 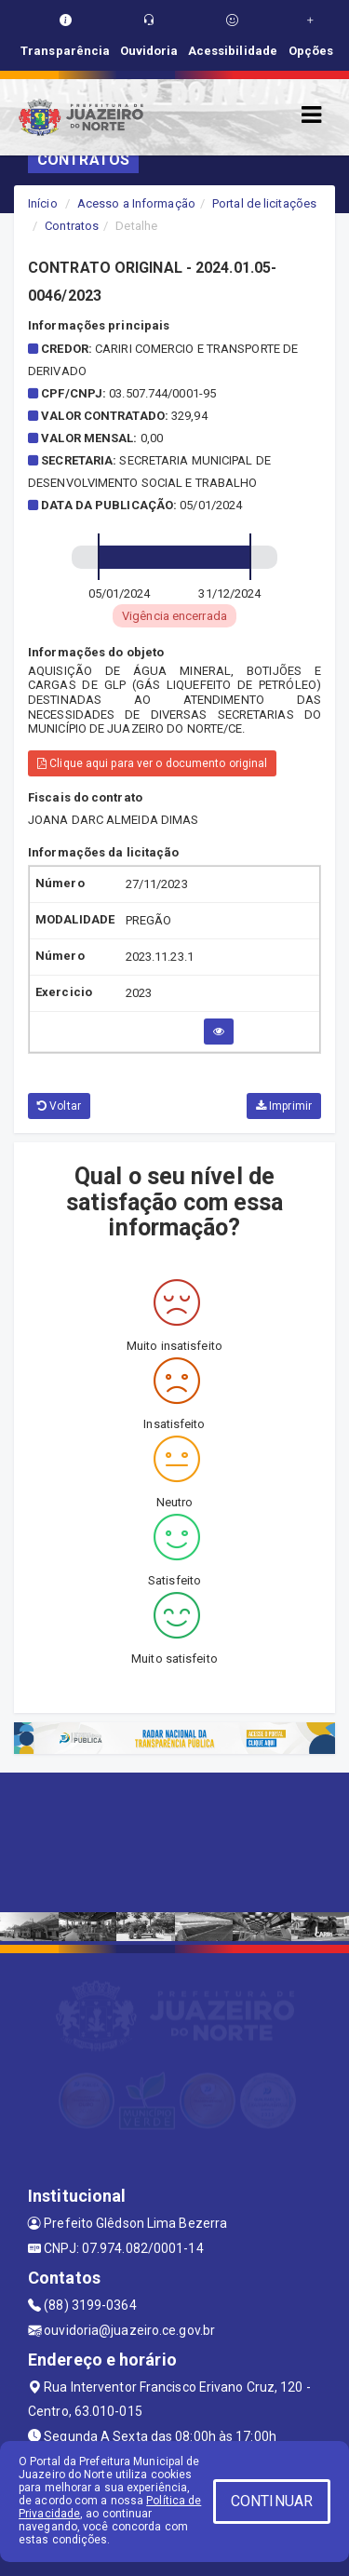 I want to click on Início, so click(x=43, y=203).